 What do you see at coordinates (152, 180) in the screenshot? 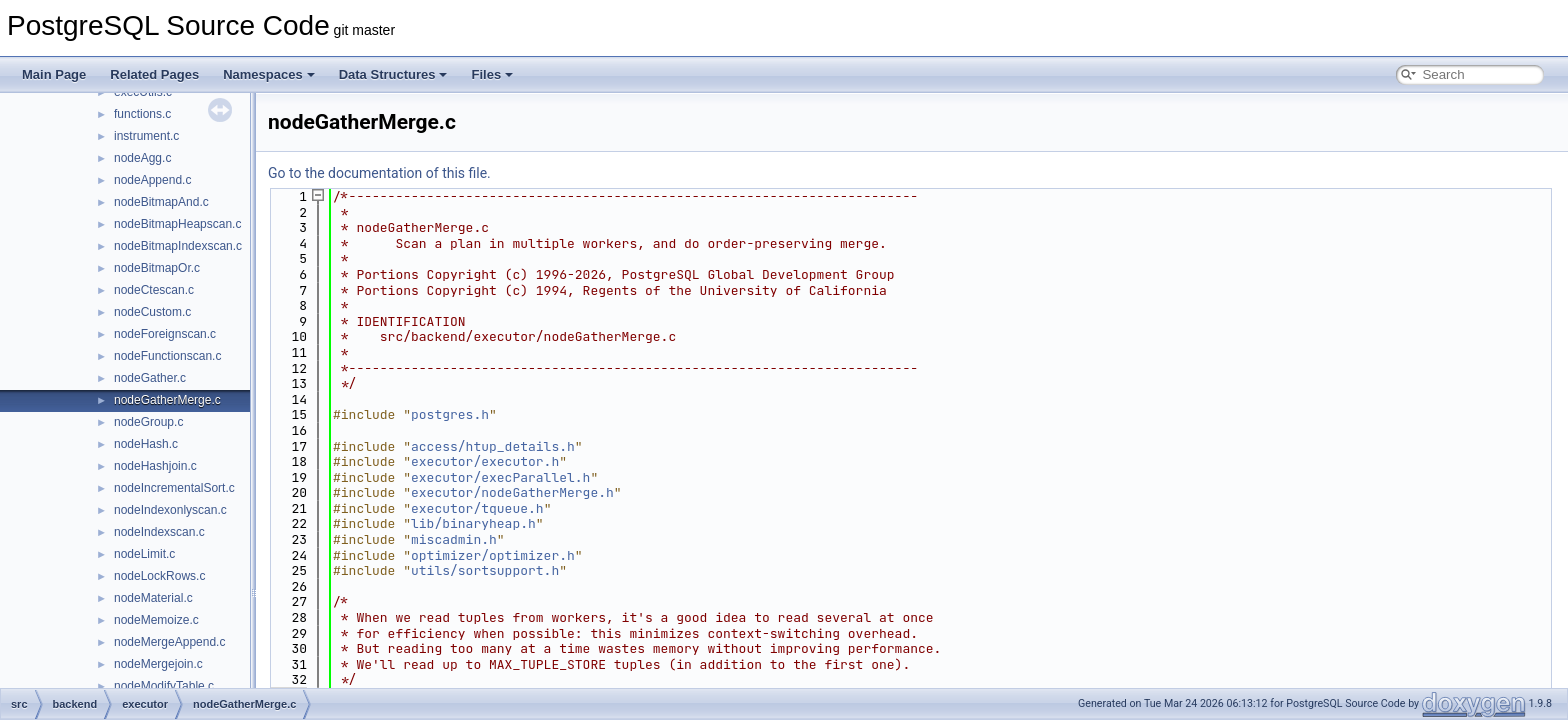
I see `nodeAppend.c` at bounding box center [152, 180].